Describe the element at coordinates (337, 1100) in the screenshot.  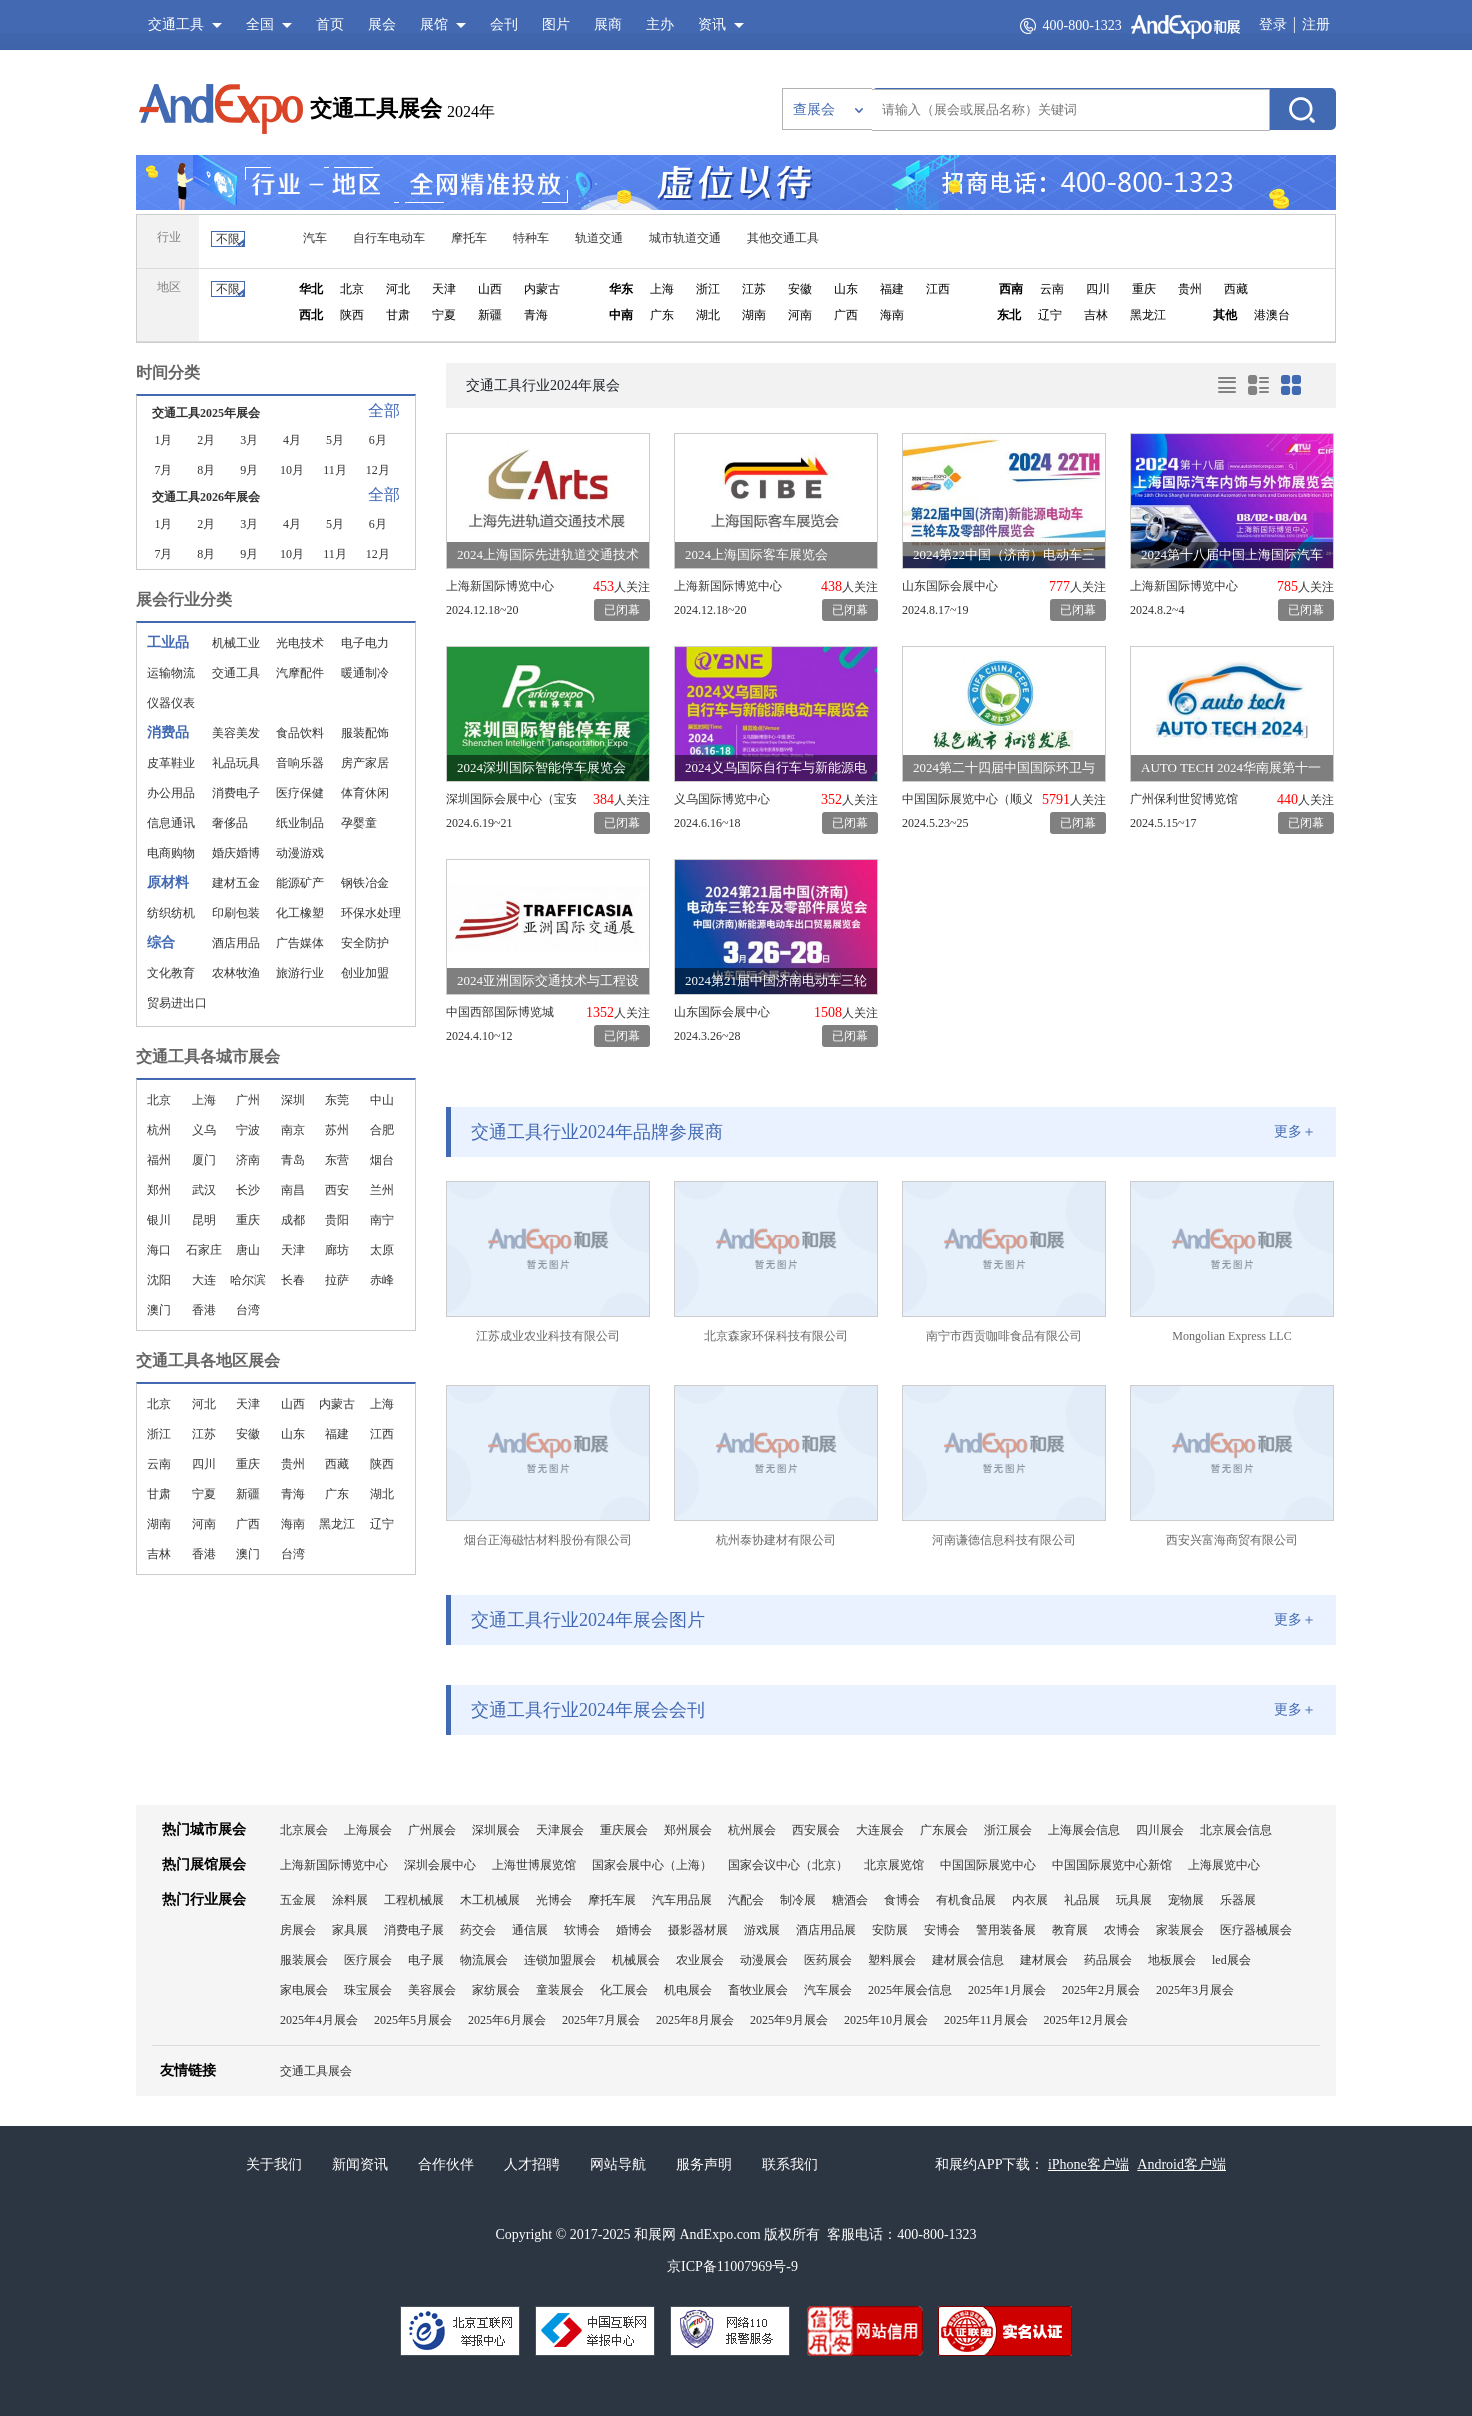
I see `东莞` at that location.